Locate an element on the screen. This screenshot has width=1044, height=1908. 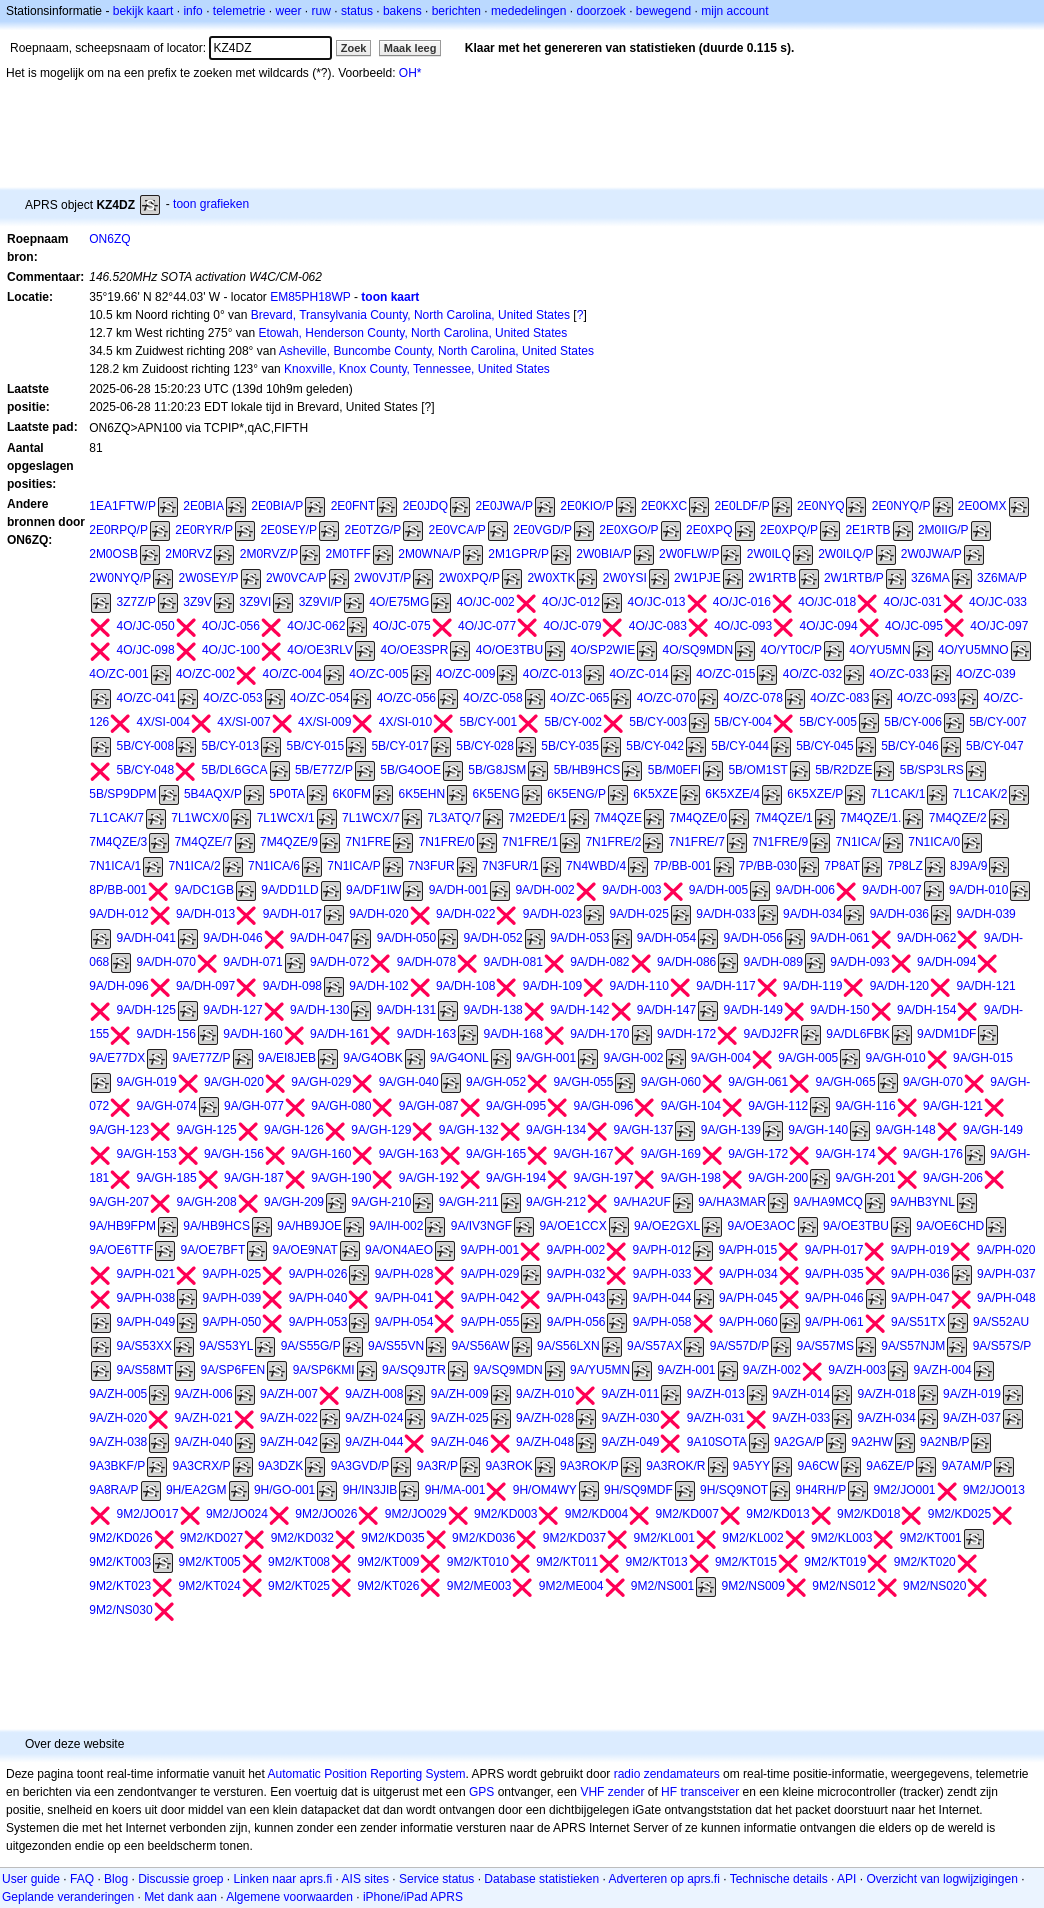
9A/ZH-003 is located at coordinates (857, 1370).